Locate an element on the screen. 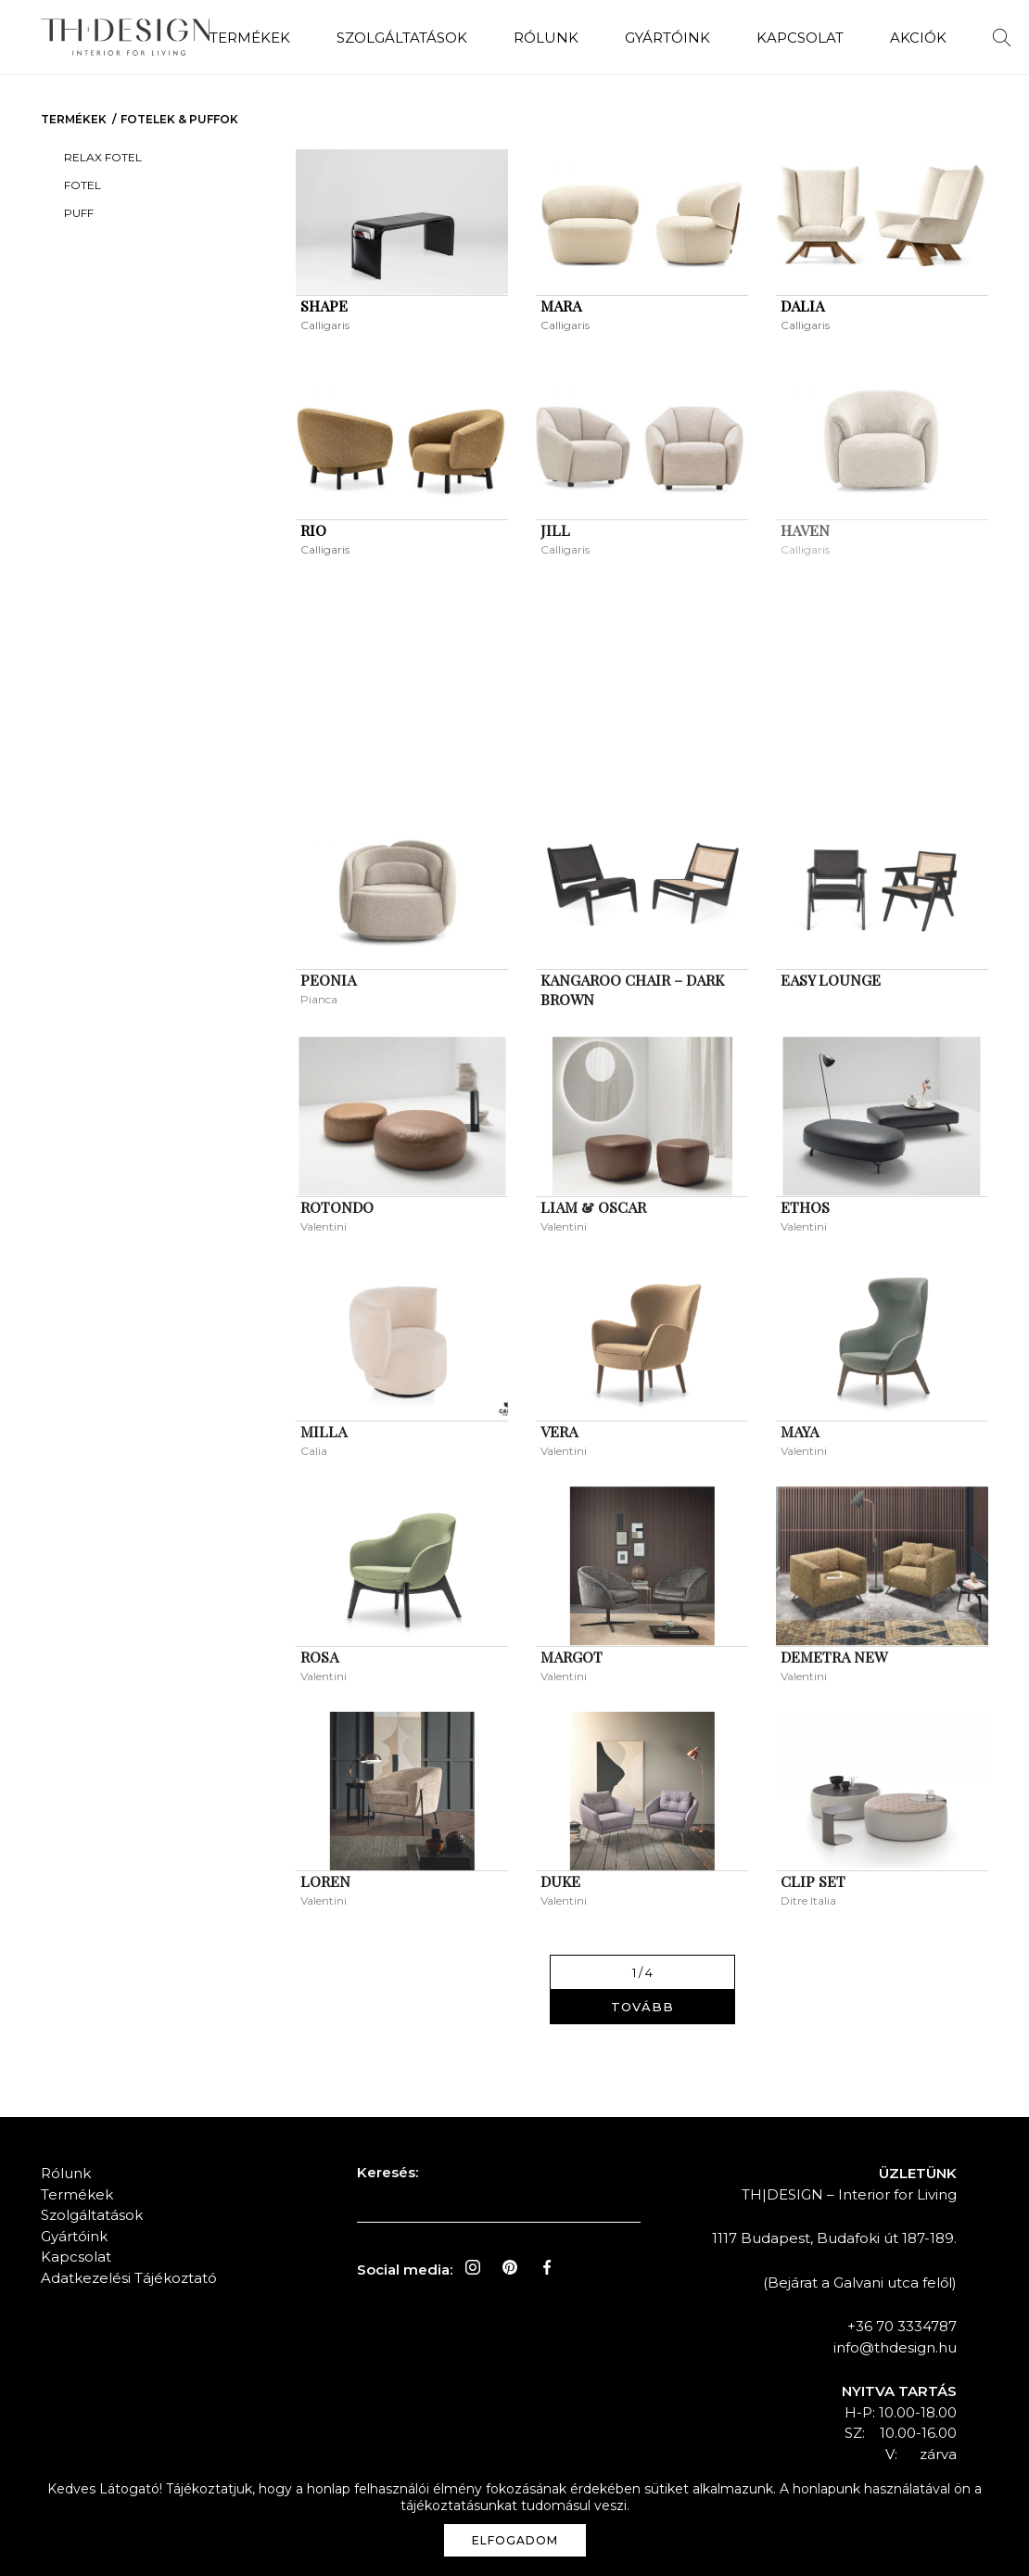 The height and width of the screenshot is (2576, 1029). Puff is located at coordinates (79, 213).